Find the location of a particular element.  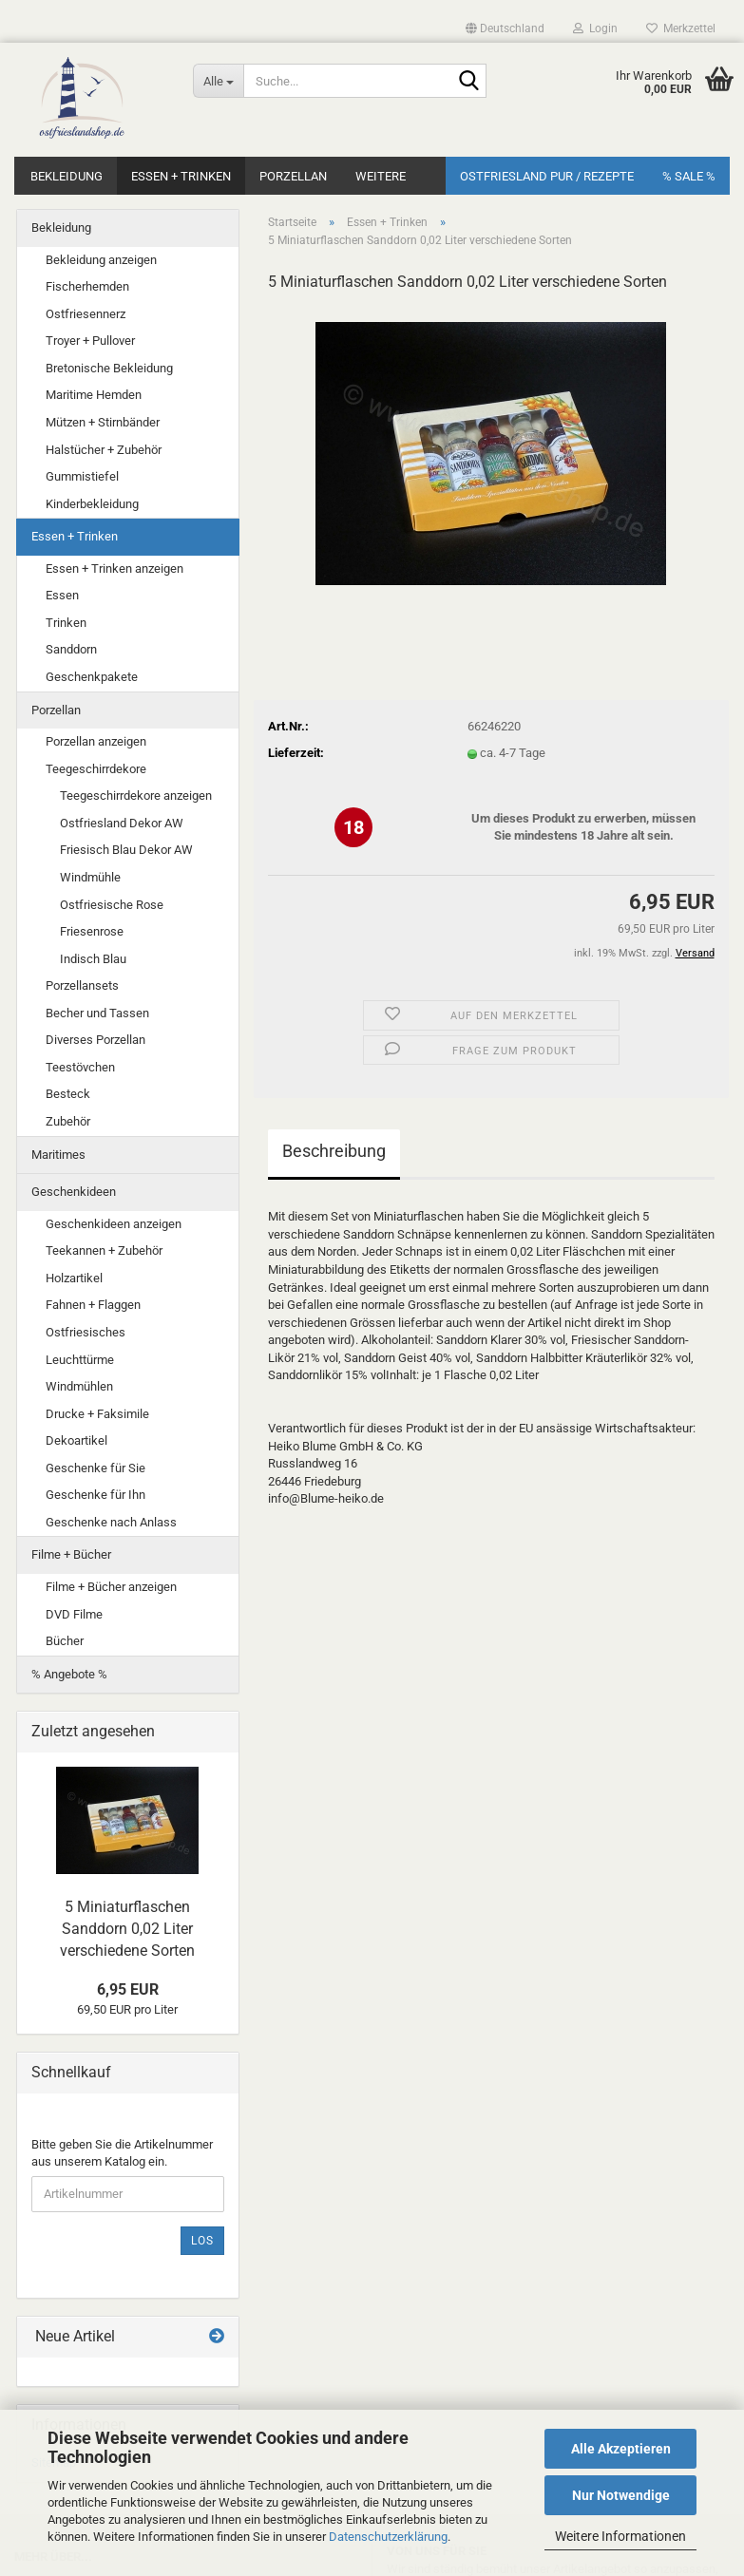

Ostfriesische Rose is located at coordinates (111, 905).